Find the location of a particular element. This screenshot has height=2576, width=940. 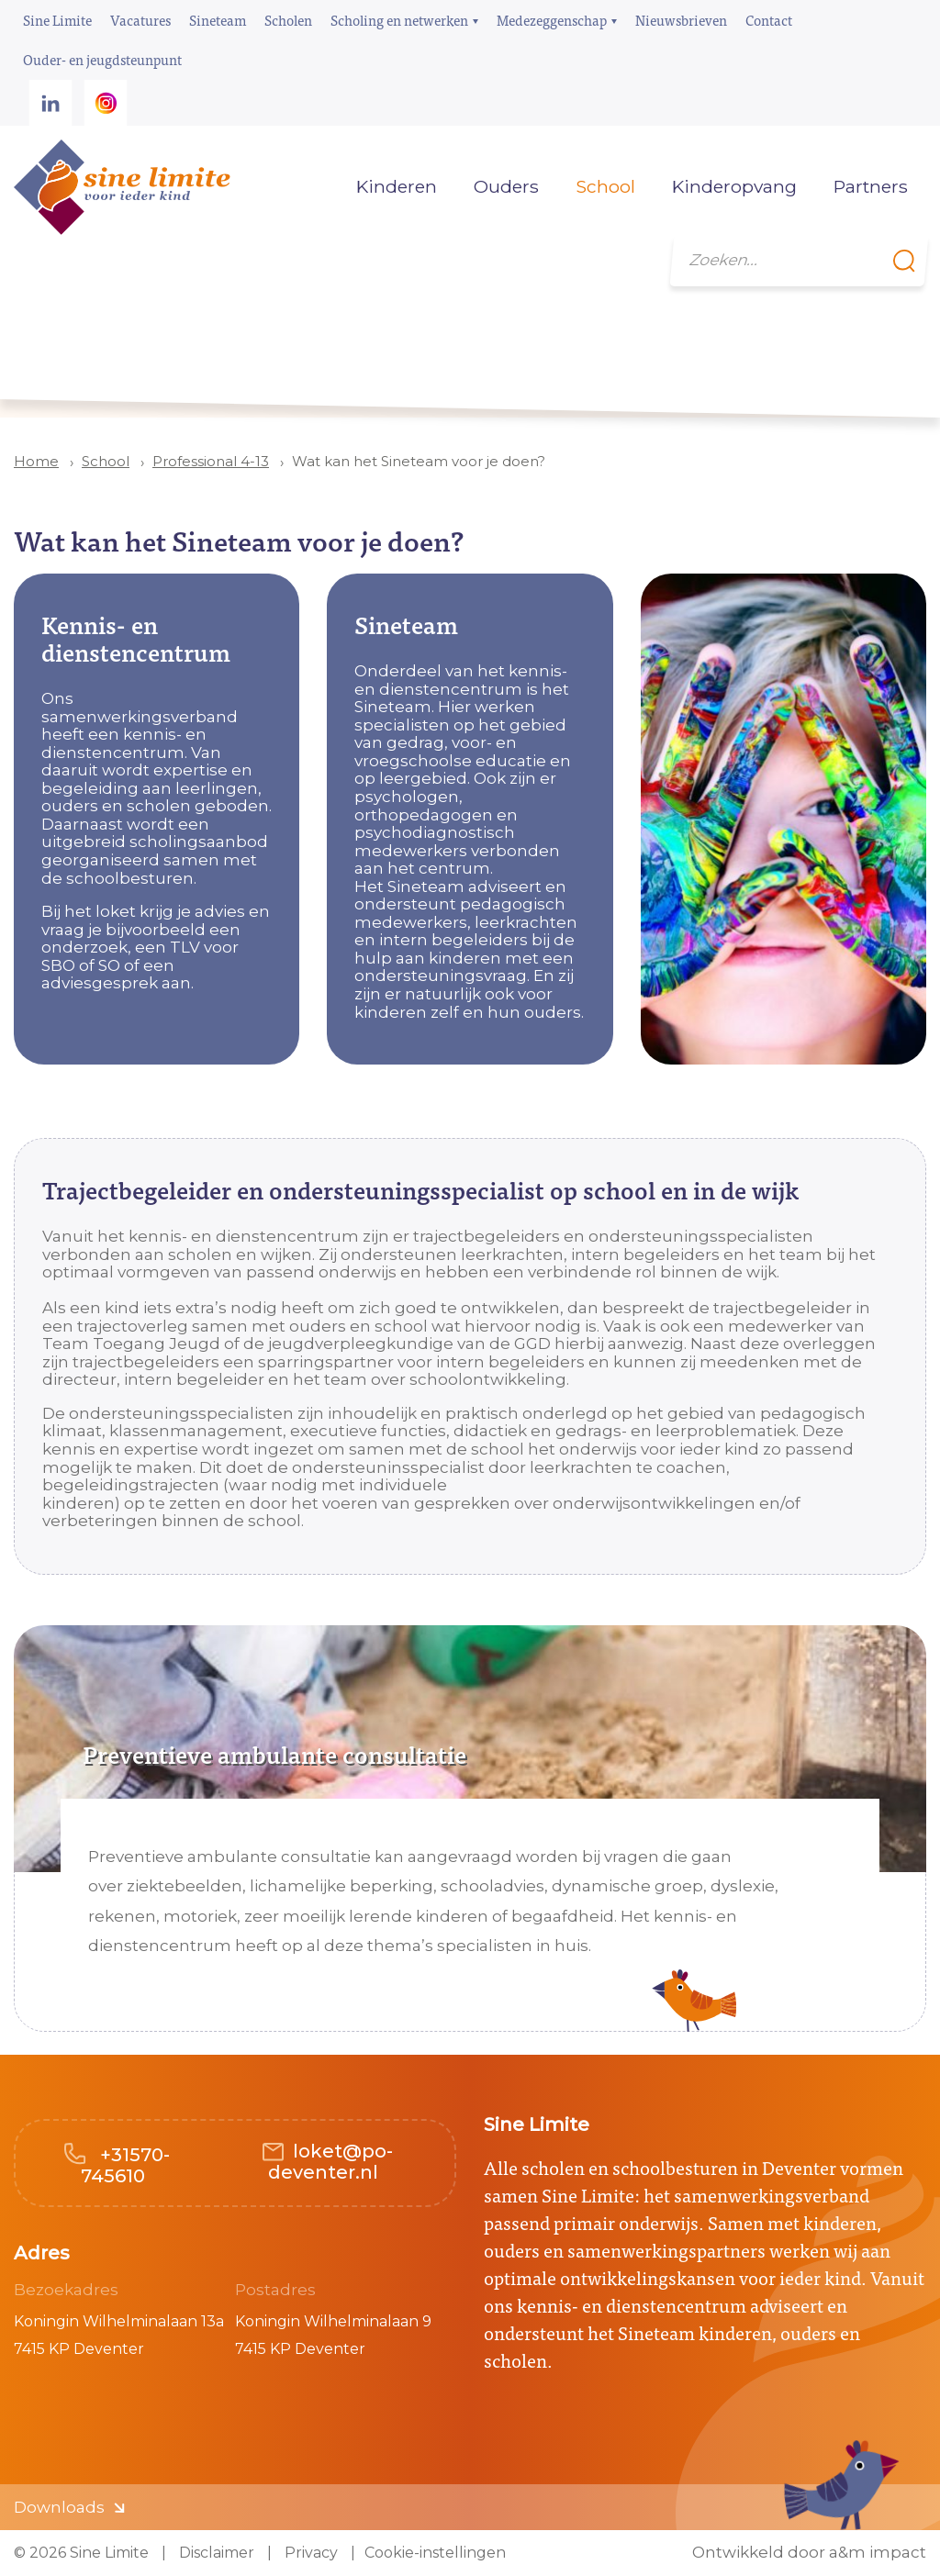

Sine Limite is located at coordinates (57, 20).